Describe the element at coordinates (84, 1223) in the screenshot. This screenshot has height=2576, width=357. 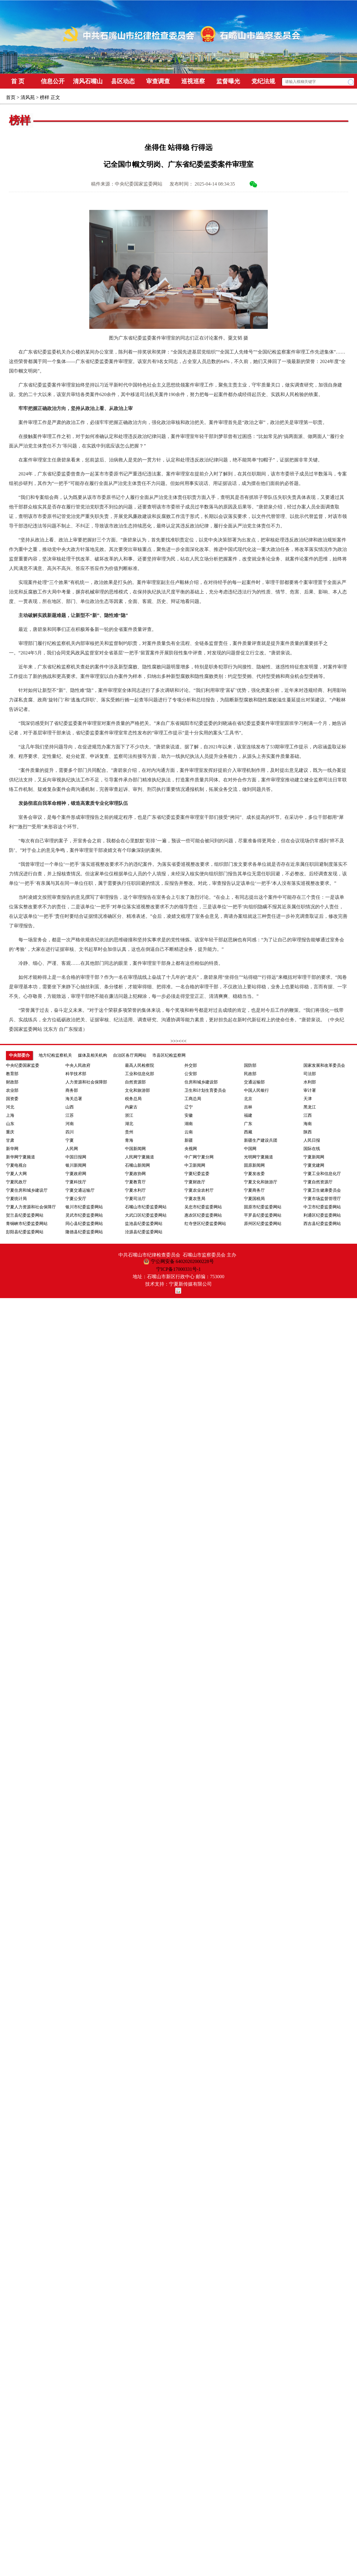
I see `同心县纪委监委网站` at that location.